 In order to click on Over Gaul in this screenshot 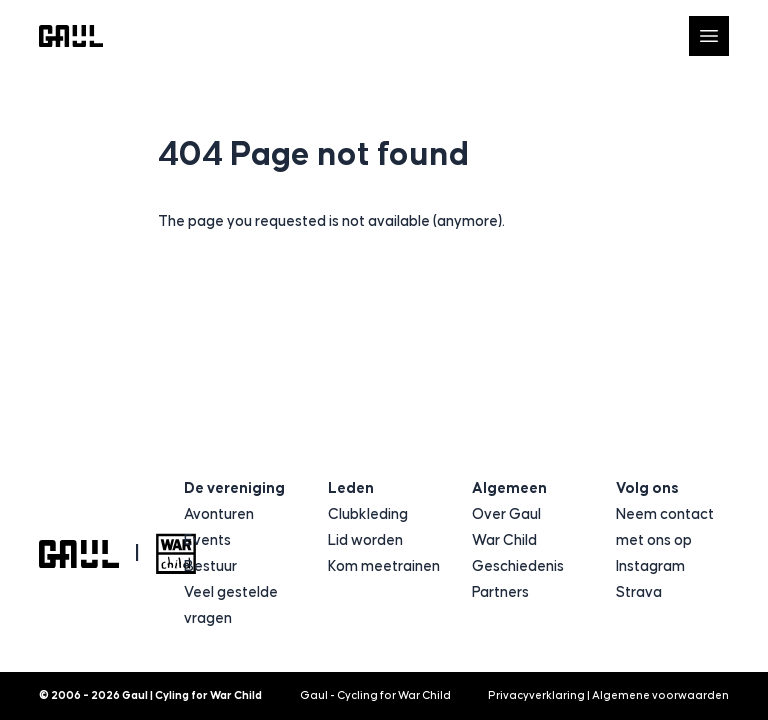, I will do `click(506, 514)`.